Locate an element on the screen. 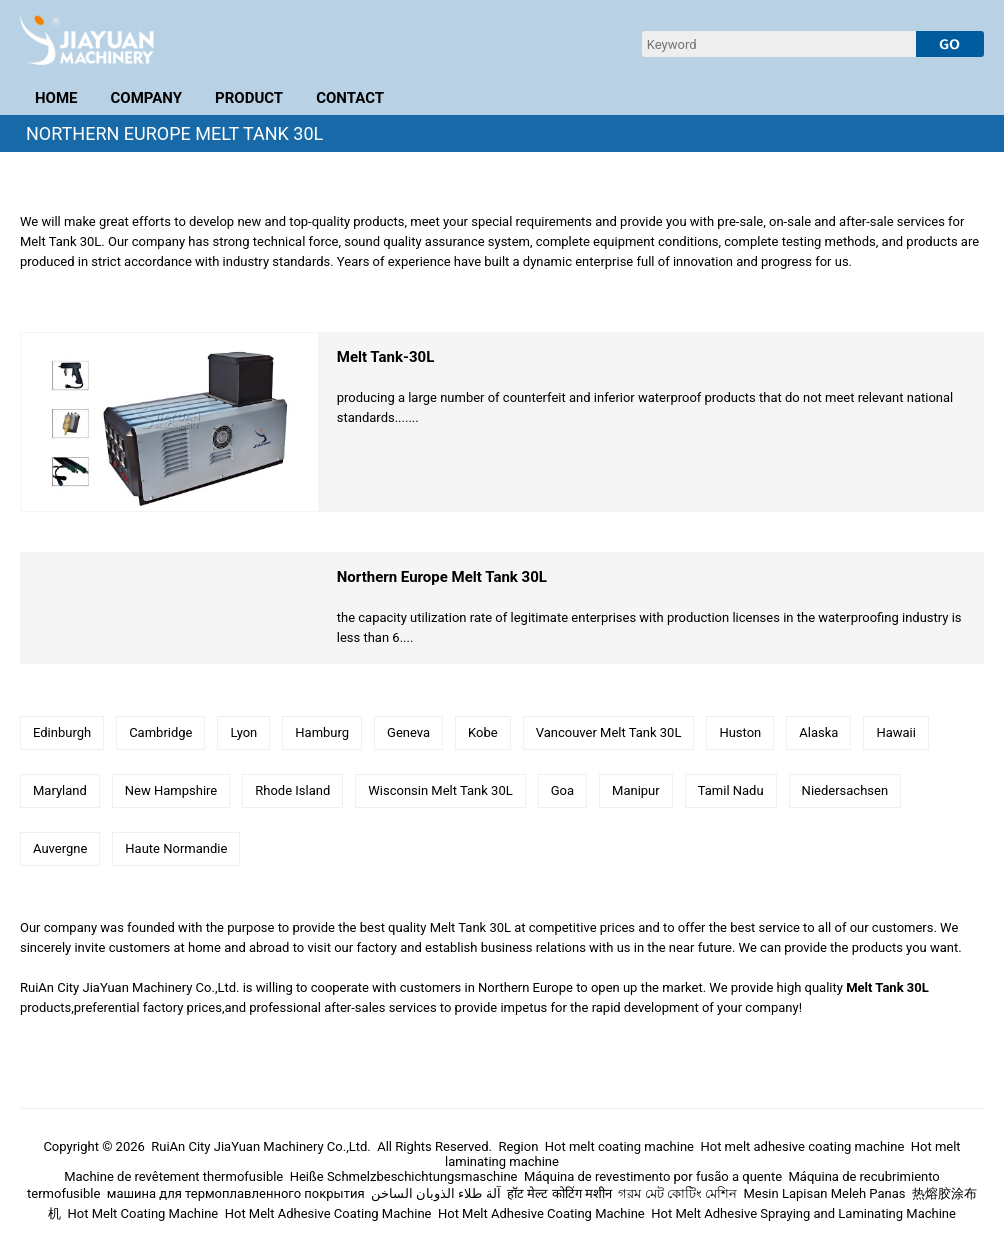 The image size is (1004, 1243). গরম মেট কোটিং মেশিন is located at coordinates (677, 1193).